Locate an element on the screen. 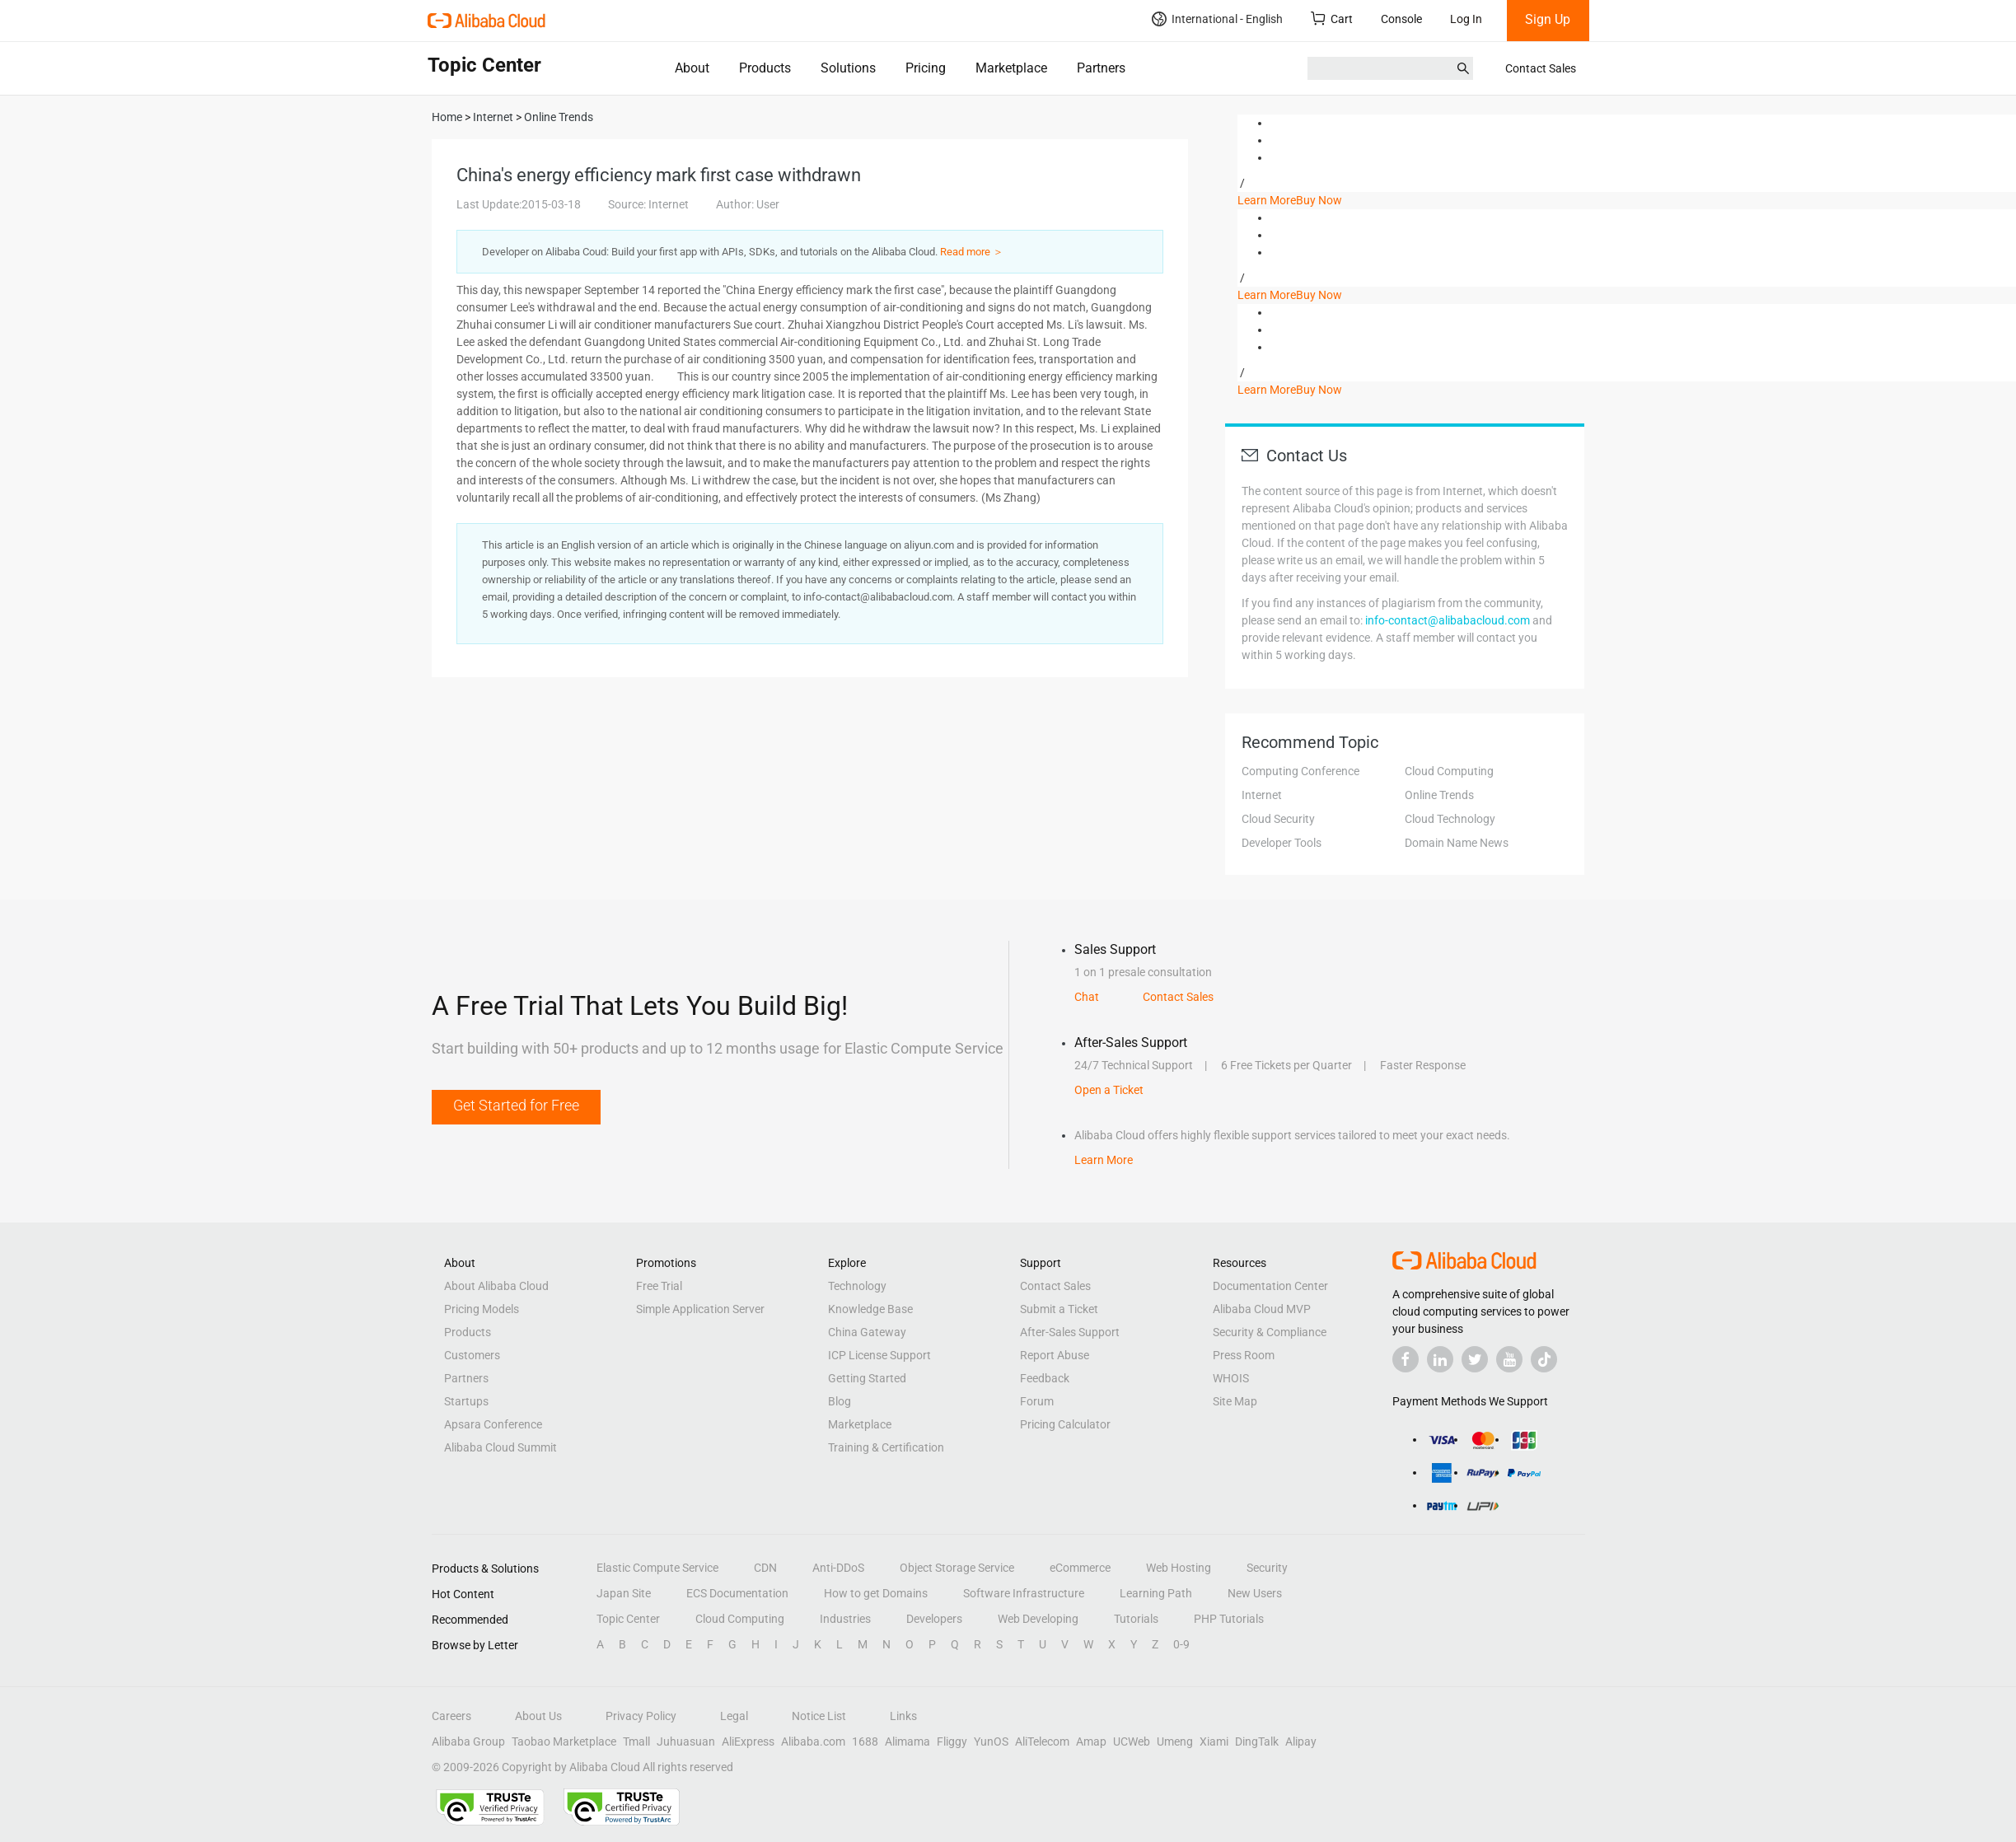 The image size is (2016, 1842). Alibaba Group is located at coordinates (468, 1741).